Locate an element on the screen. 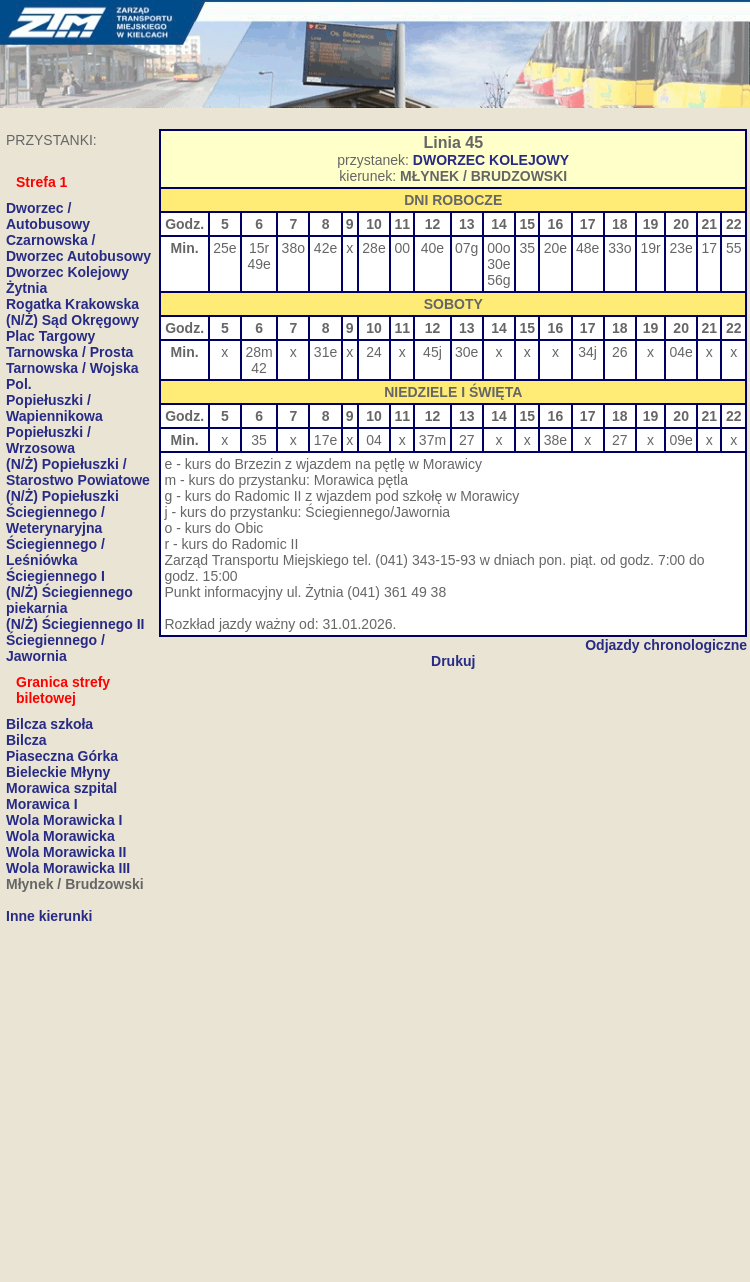 This screenshot has height=1282, width=750. Wola Morawicka I is located at coordinates (64, 820).